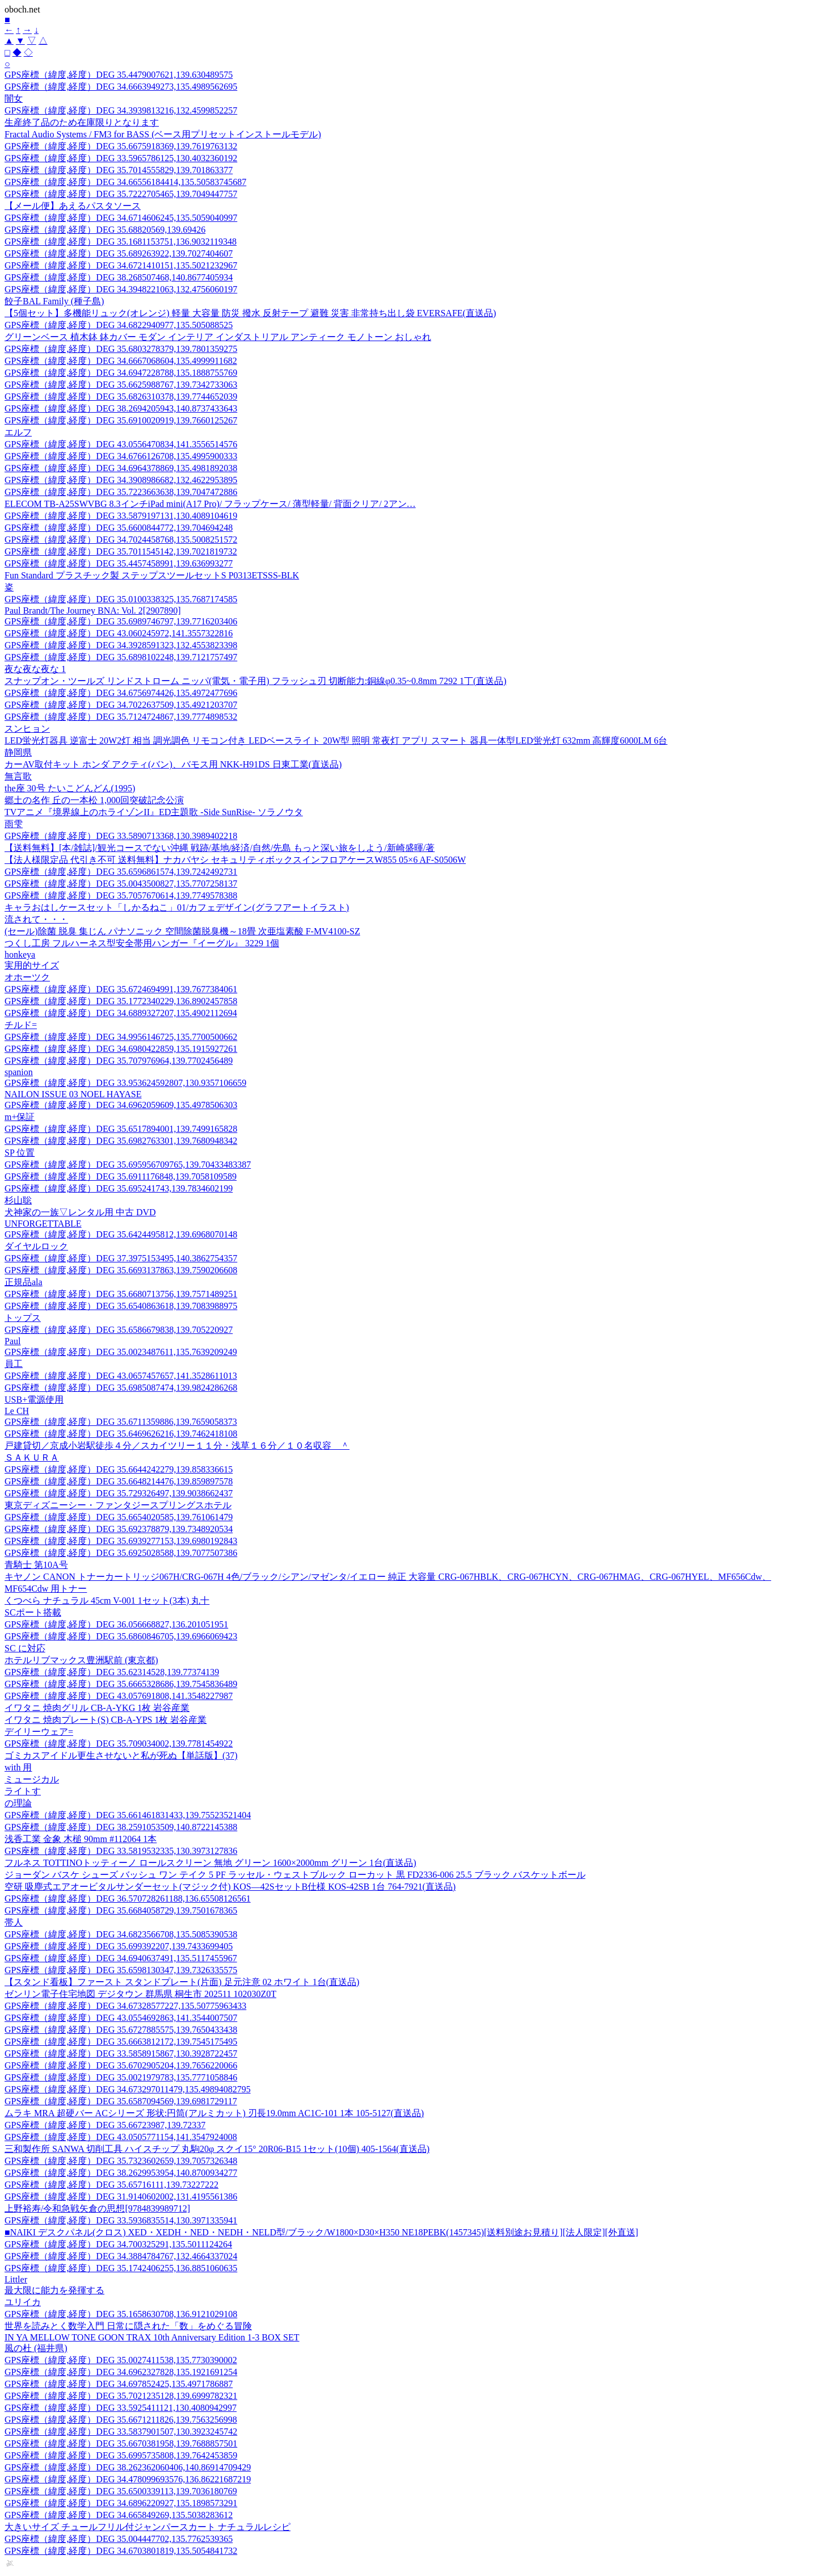 The width and height of the screenshot is (817, 2576). What do you see at coordinates (121, 2491) in the screenshot?
I see `GPS座標（緯度,経度）DEG 35.6500339113,139.7036180769` at bounding box center [121, 2491].